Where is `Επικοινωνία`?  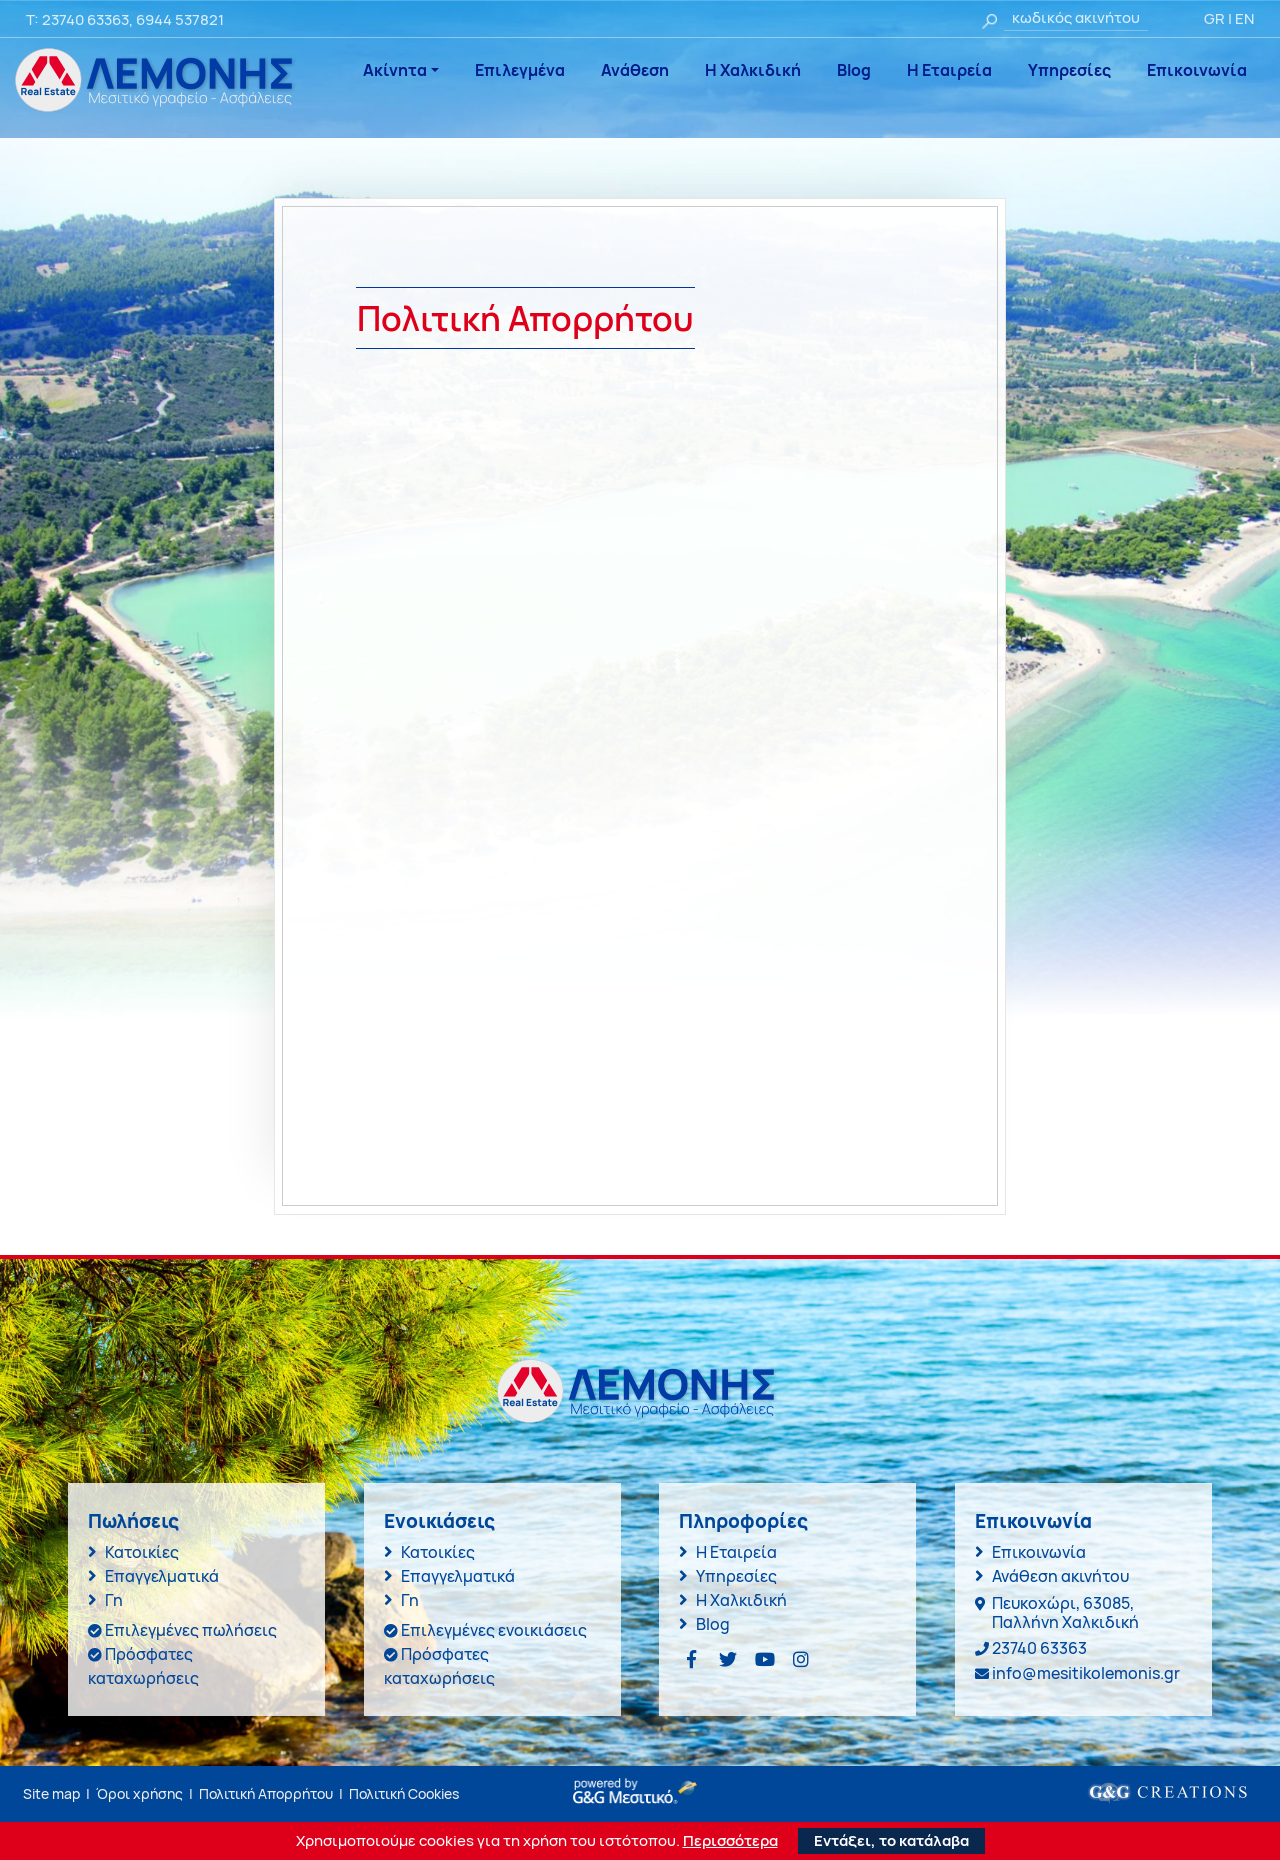
Επικοινωνία is located at coordinates (1197, 70).